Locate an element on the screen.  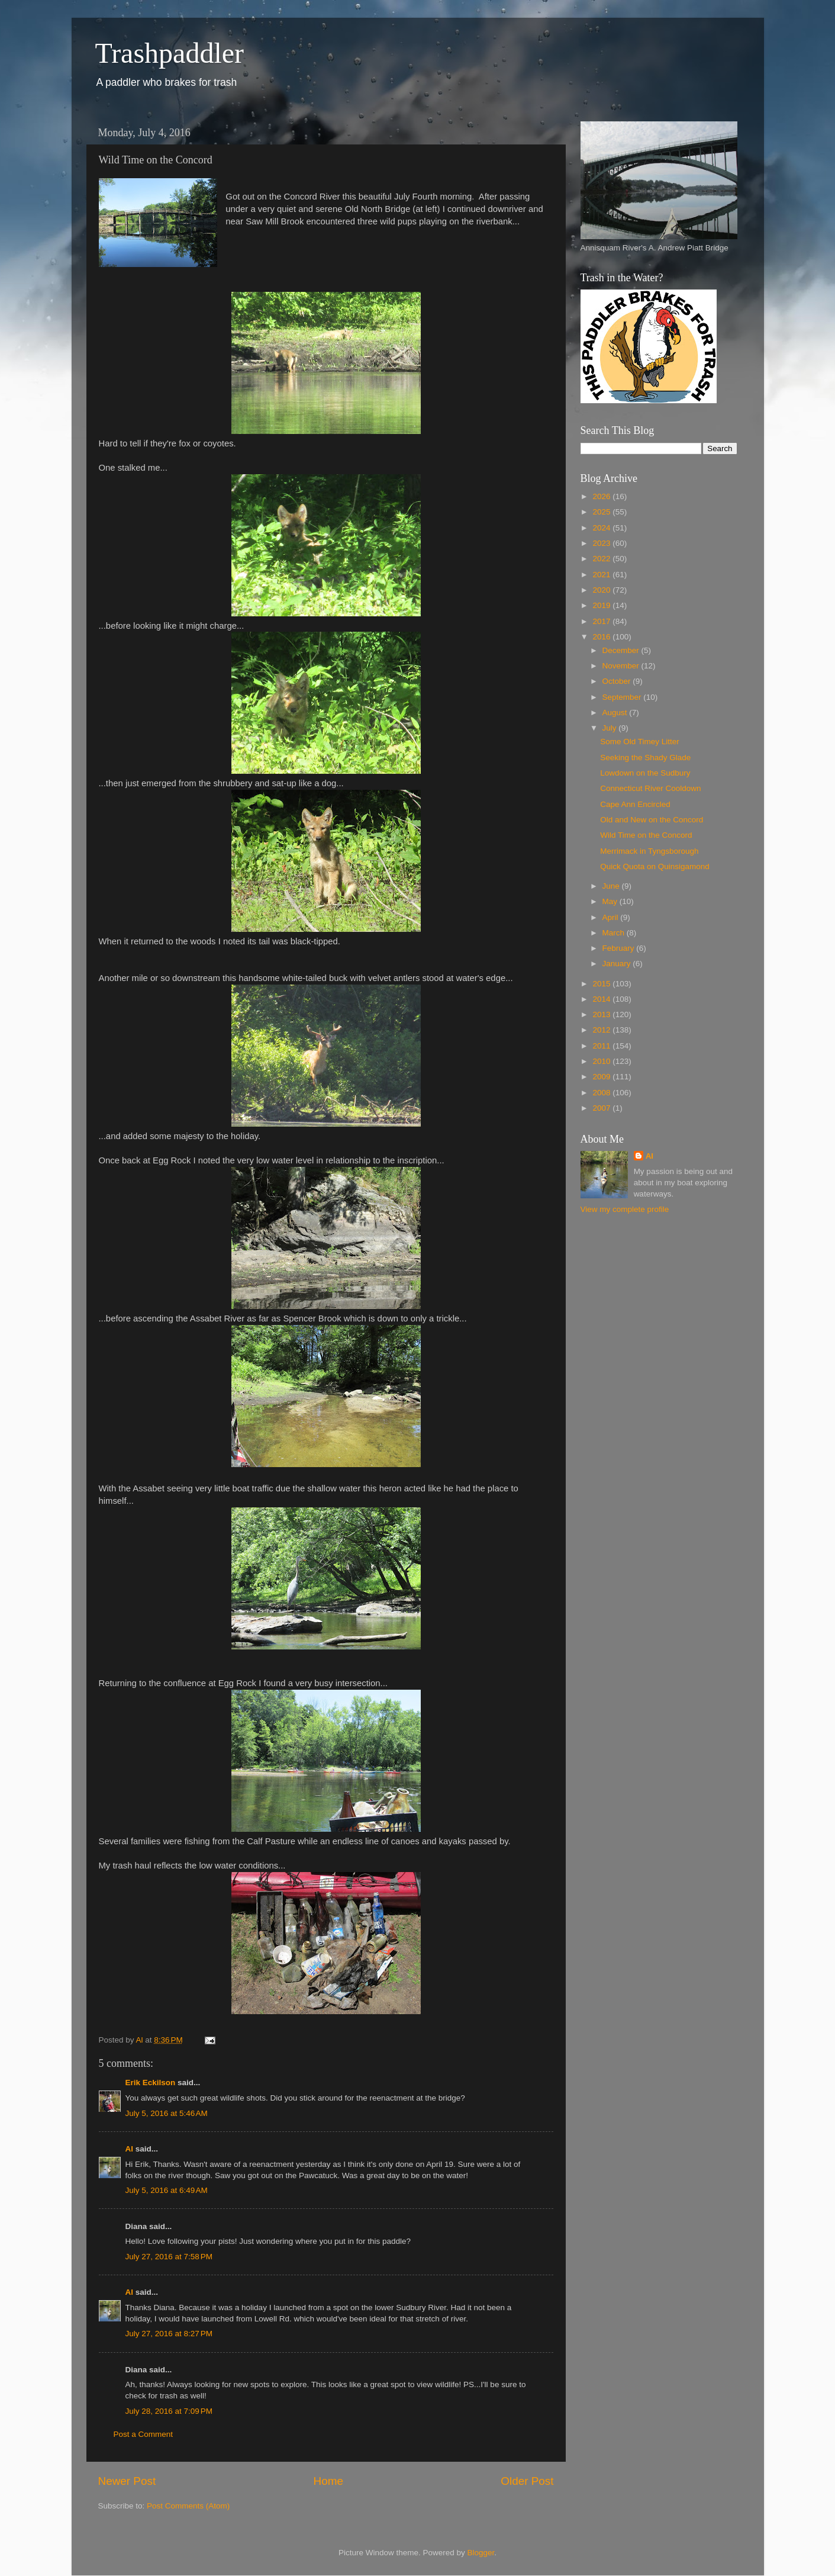
2008 is located at coordinates (602, 1092).